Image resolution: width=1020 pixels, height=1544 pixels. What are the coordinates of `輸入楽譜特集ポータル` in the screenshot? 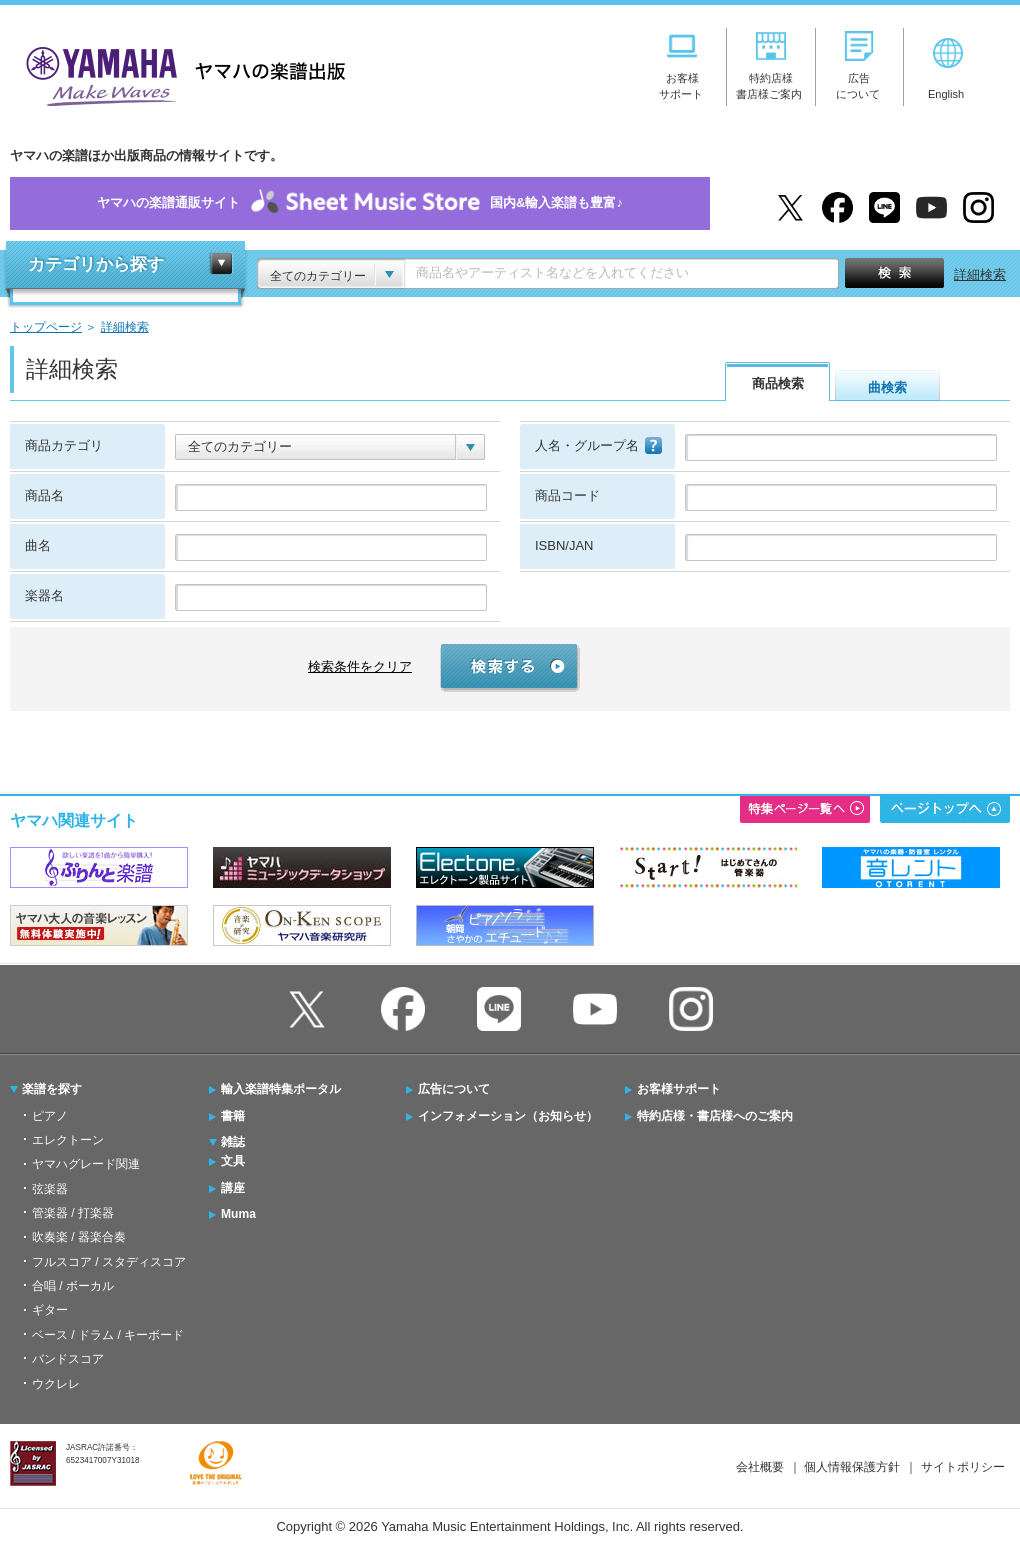 It's located at (281, 1089).